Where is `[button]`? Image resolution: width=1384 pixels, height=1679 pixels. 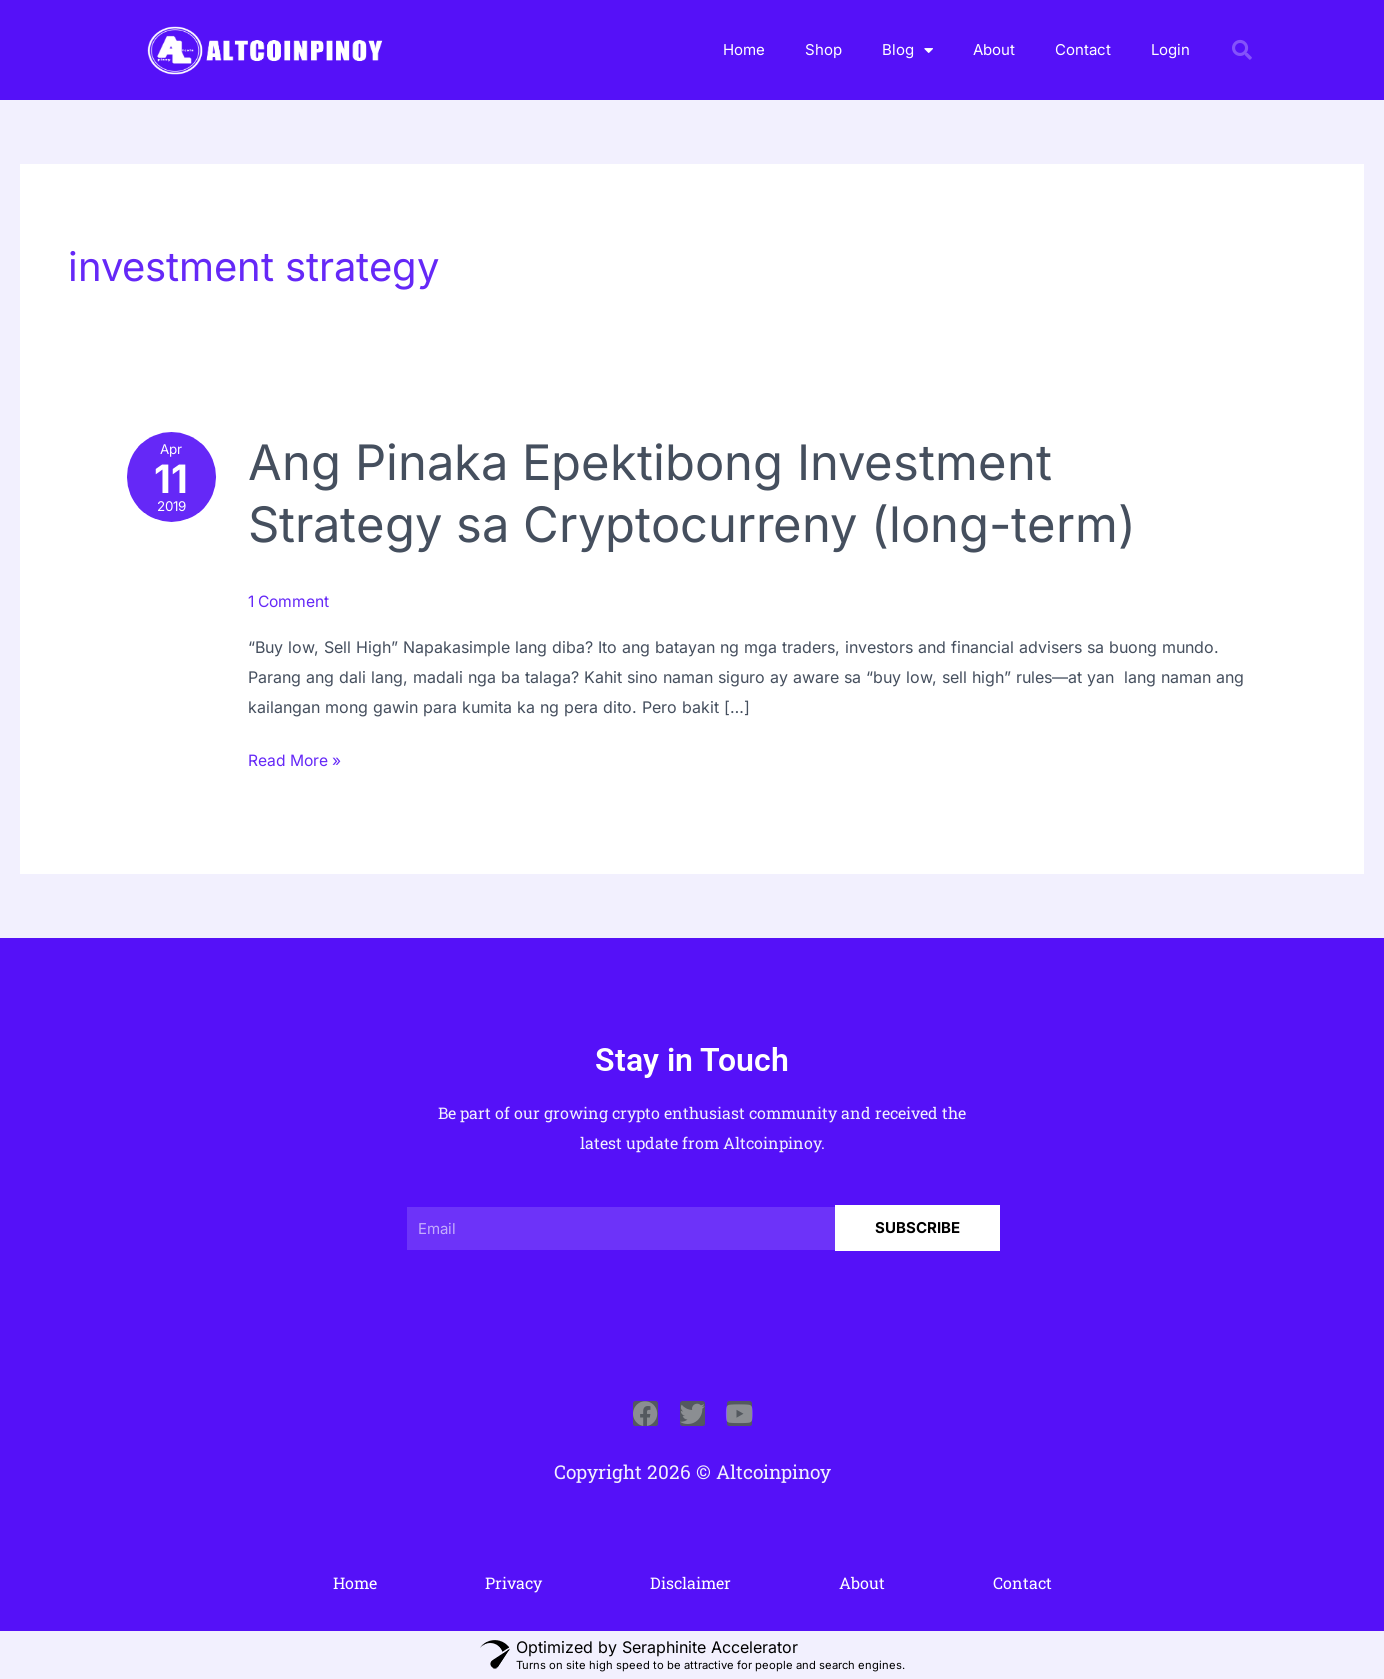
[button] is located at coordinates (1242, 50).